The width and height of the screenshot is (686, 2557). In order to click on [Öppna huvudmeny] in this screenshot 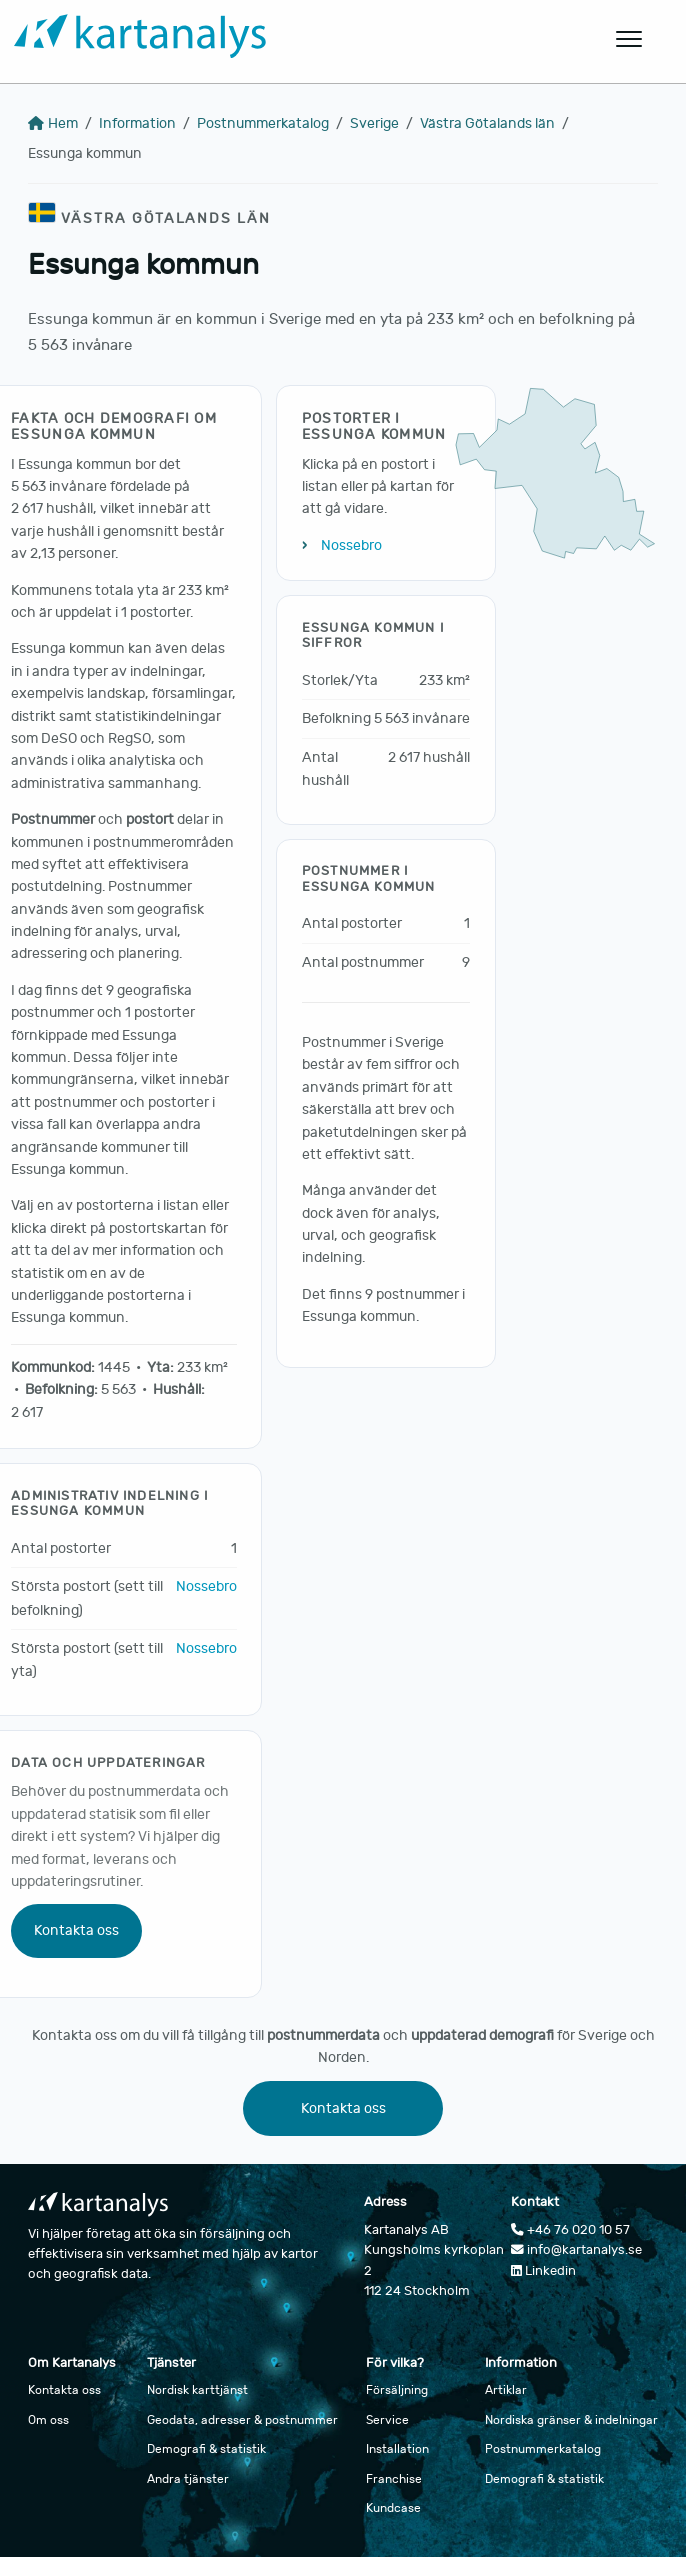, I will do `click(630, 39)`.